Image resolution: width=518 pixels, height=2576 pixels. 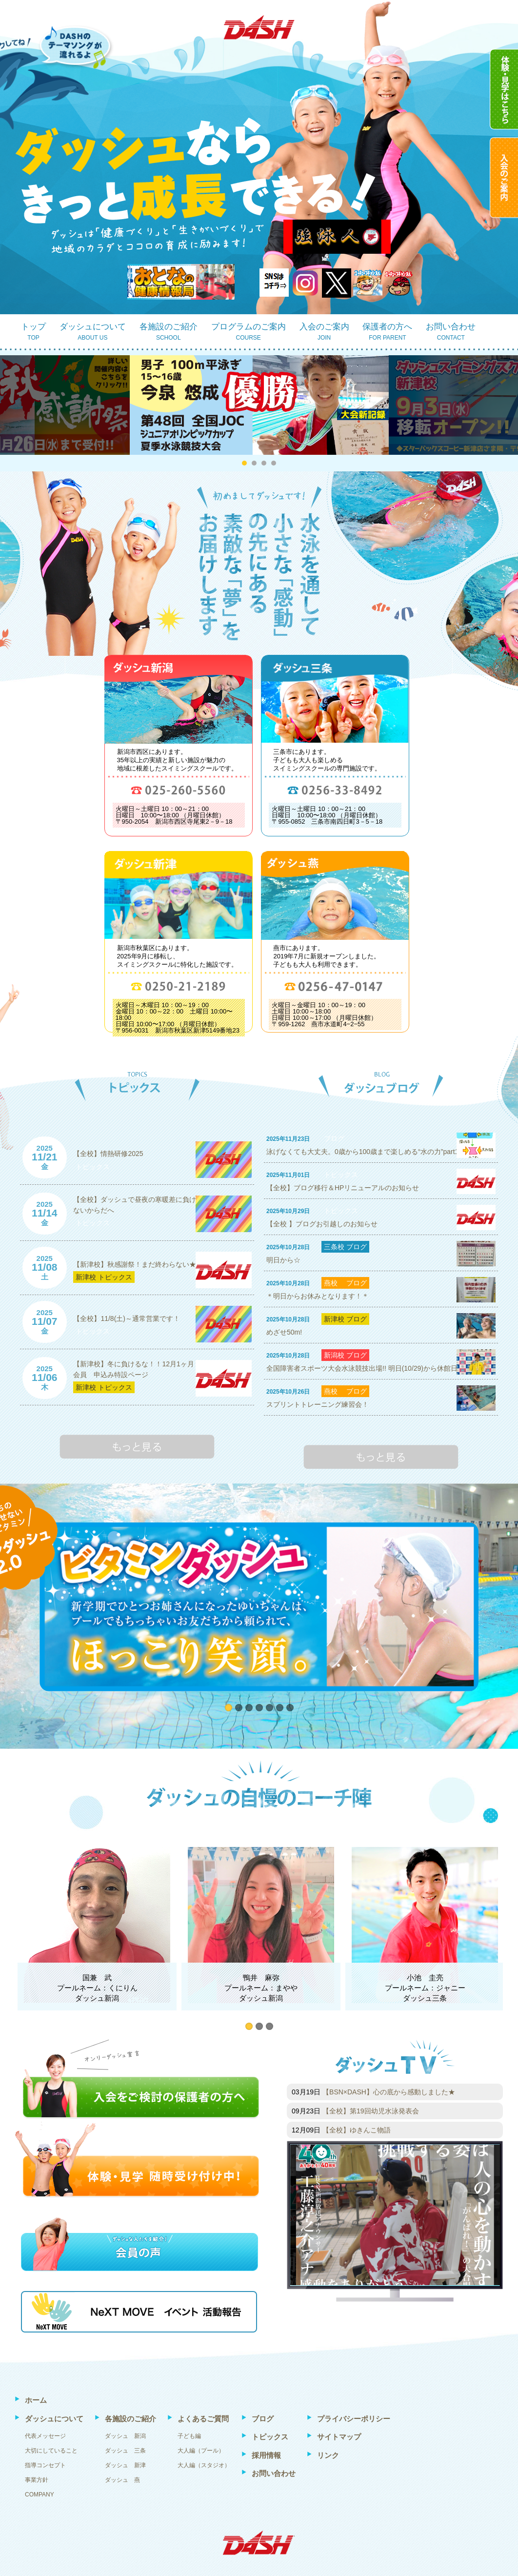 What do you see at coordinates (108, 1153) in the screenshot?
I see `【全校】情熱研修2025` at bounding box center [108, 1153].